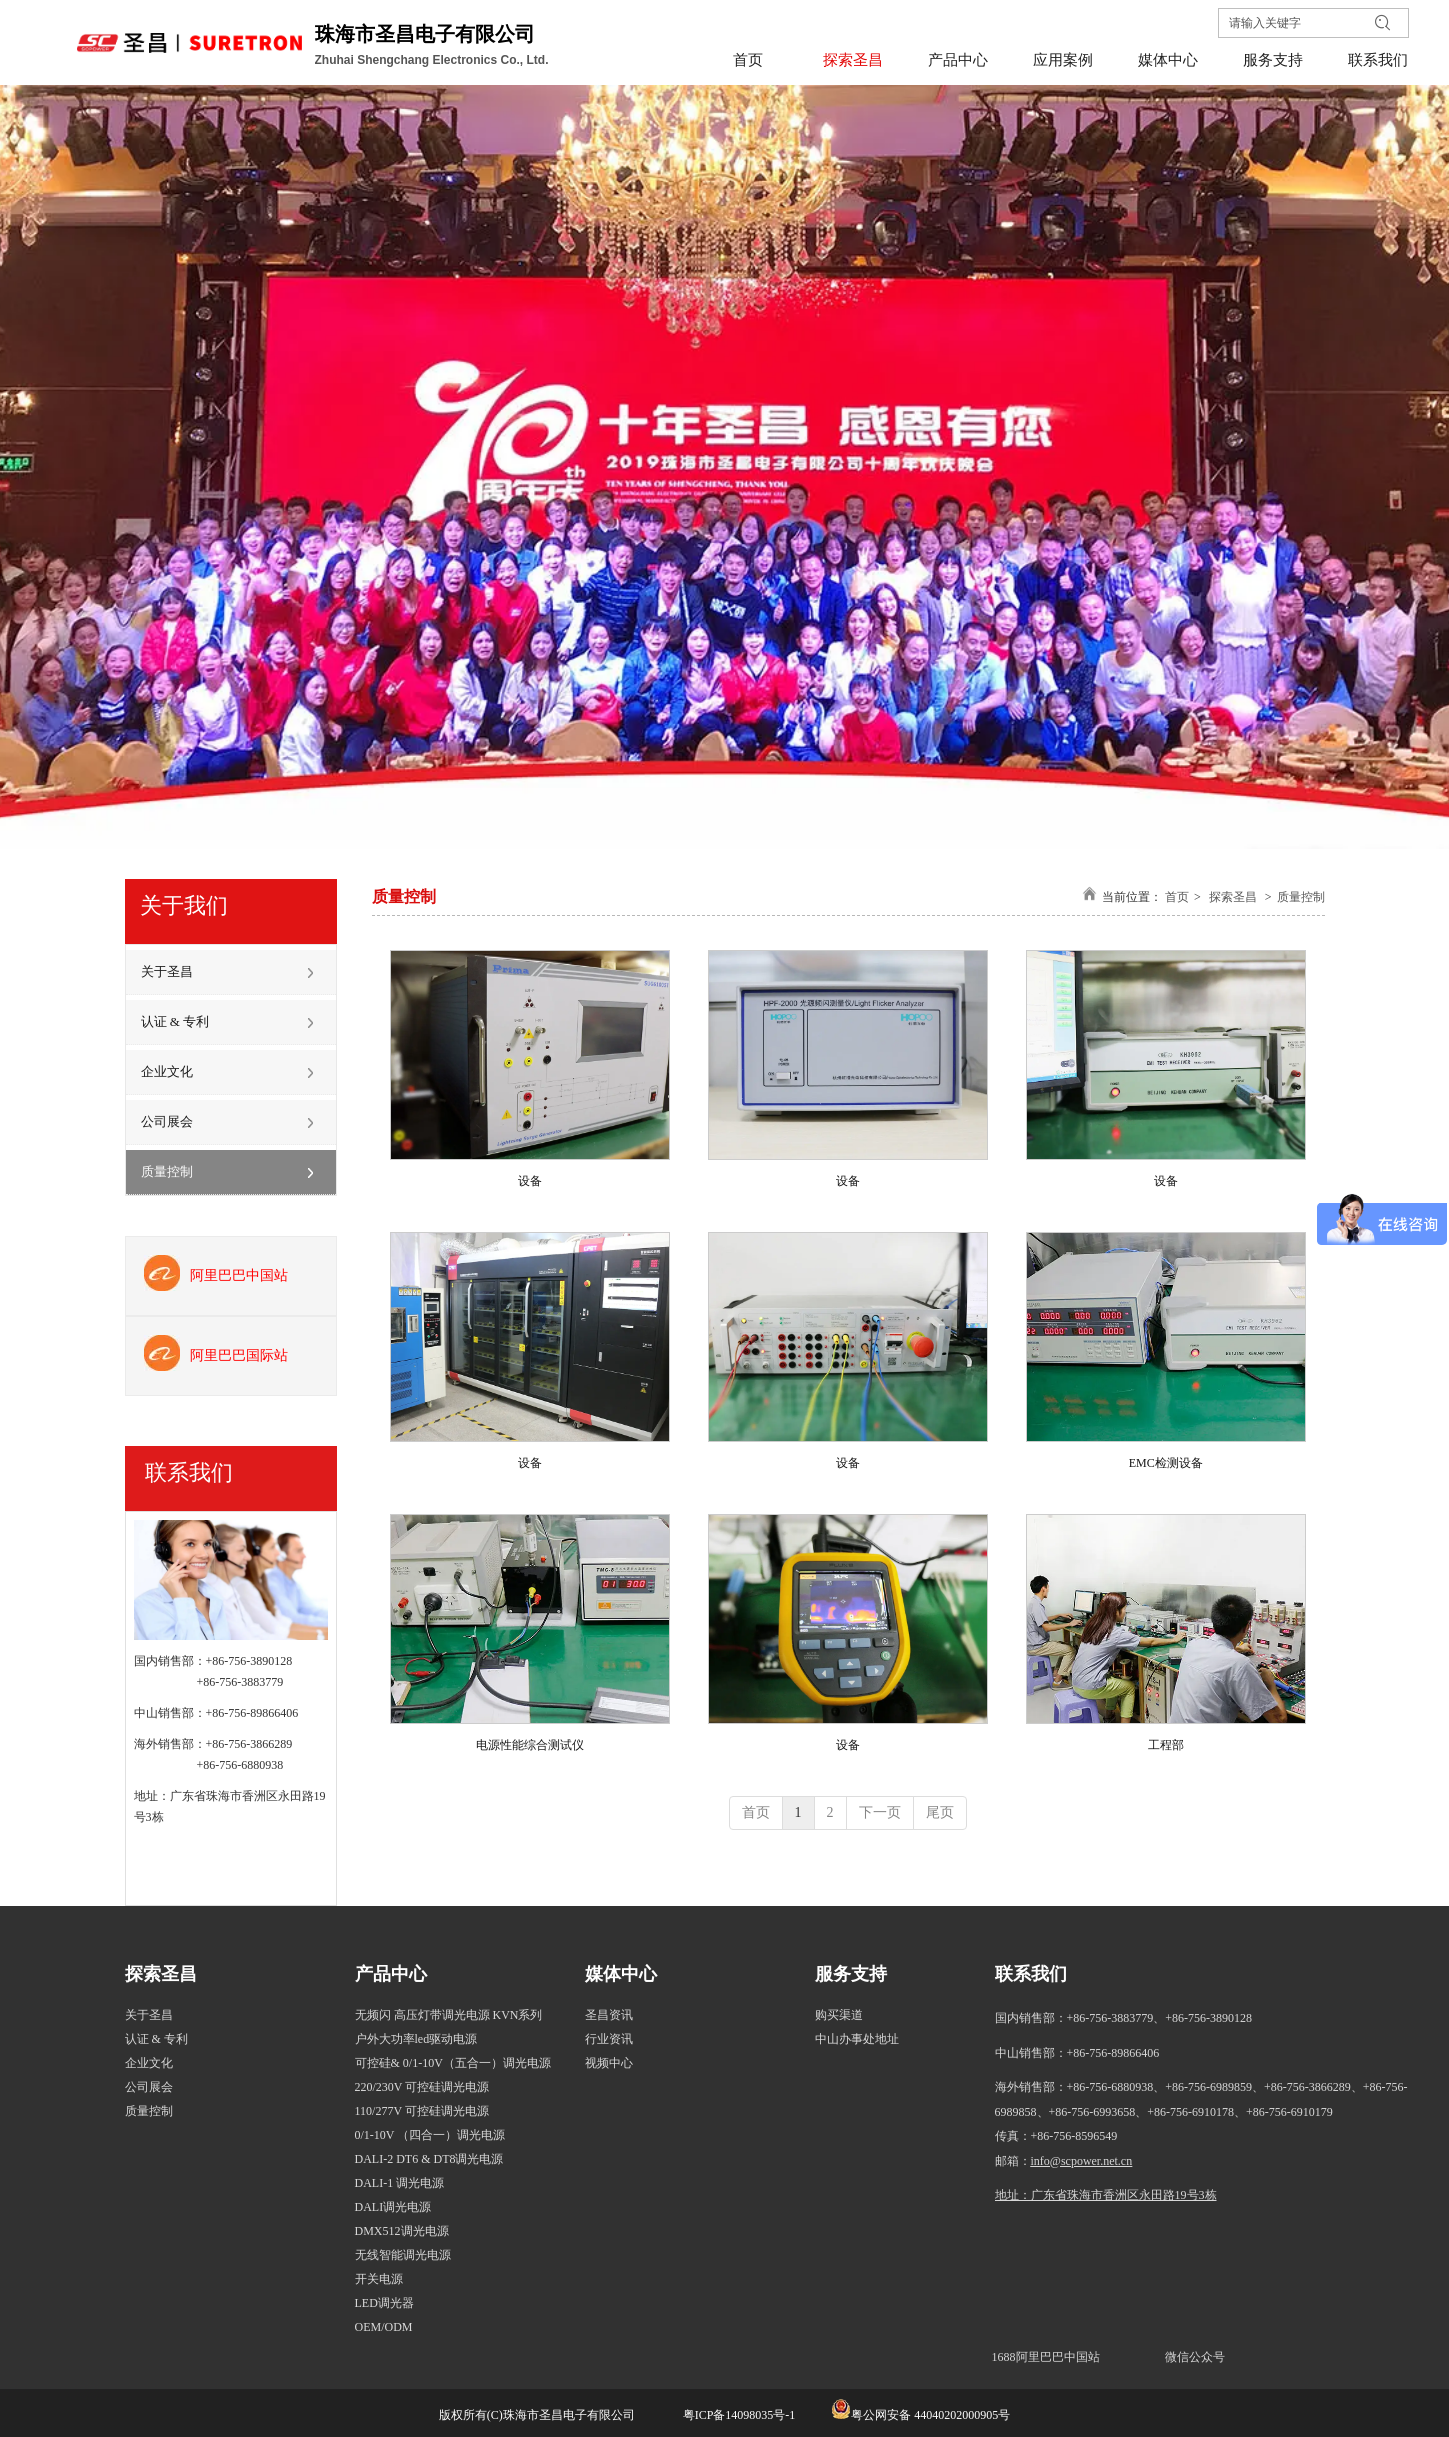  I want to click on 尾页, so click(940, 1812).